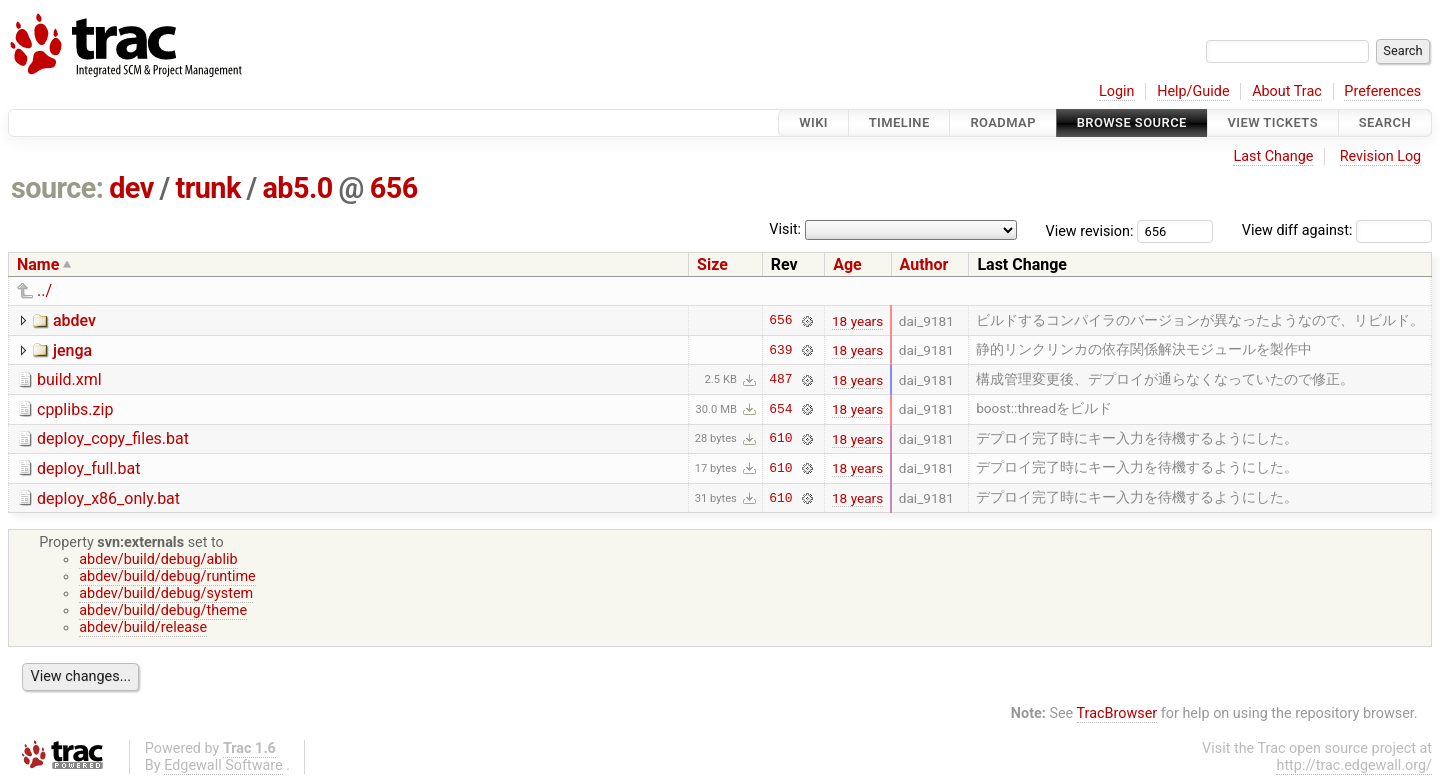  What do you see at coordinates (166, 593) in the screenshot?
I see `abdev/build/debug/system` at bounding box center [166, 593].